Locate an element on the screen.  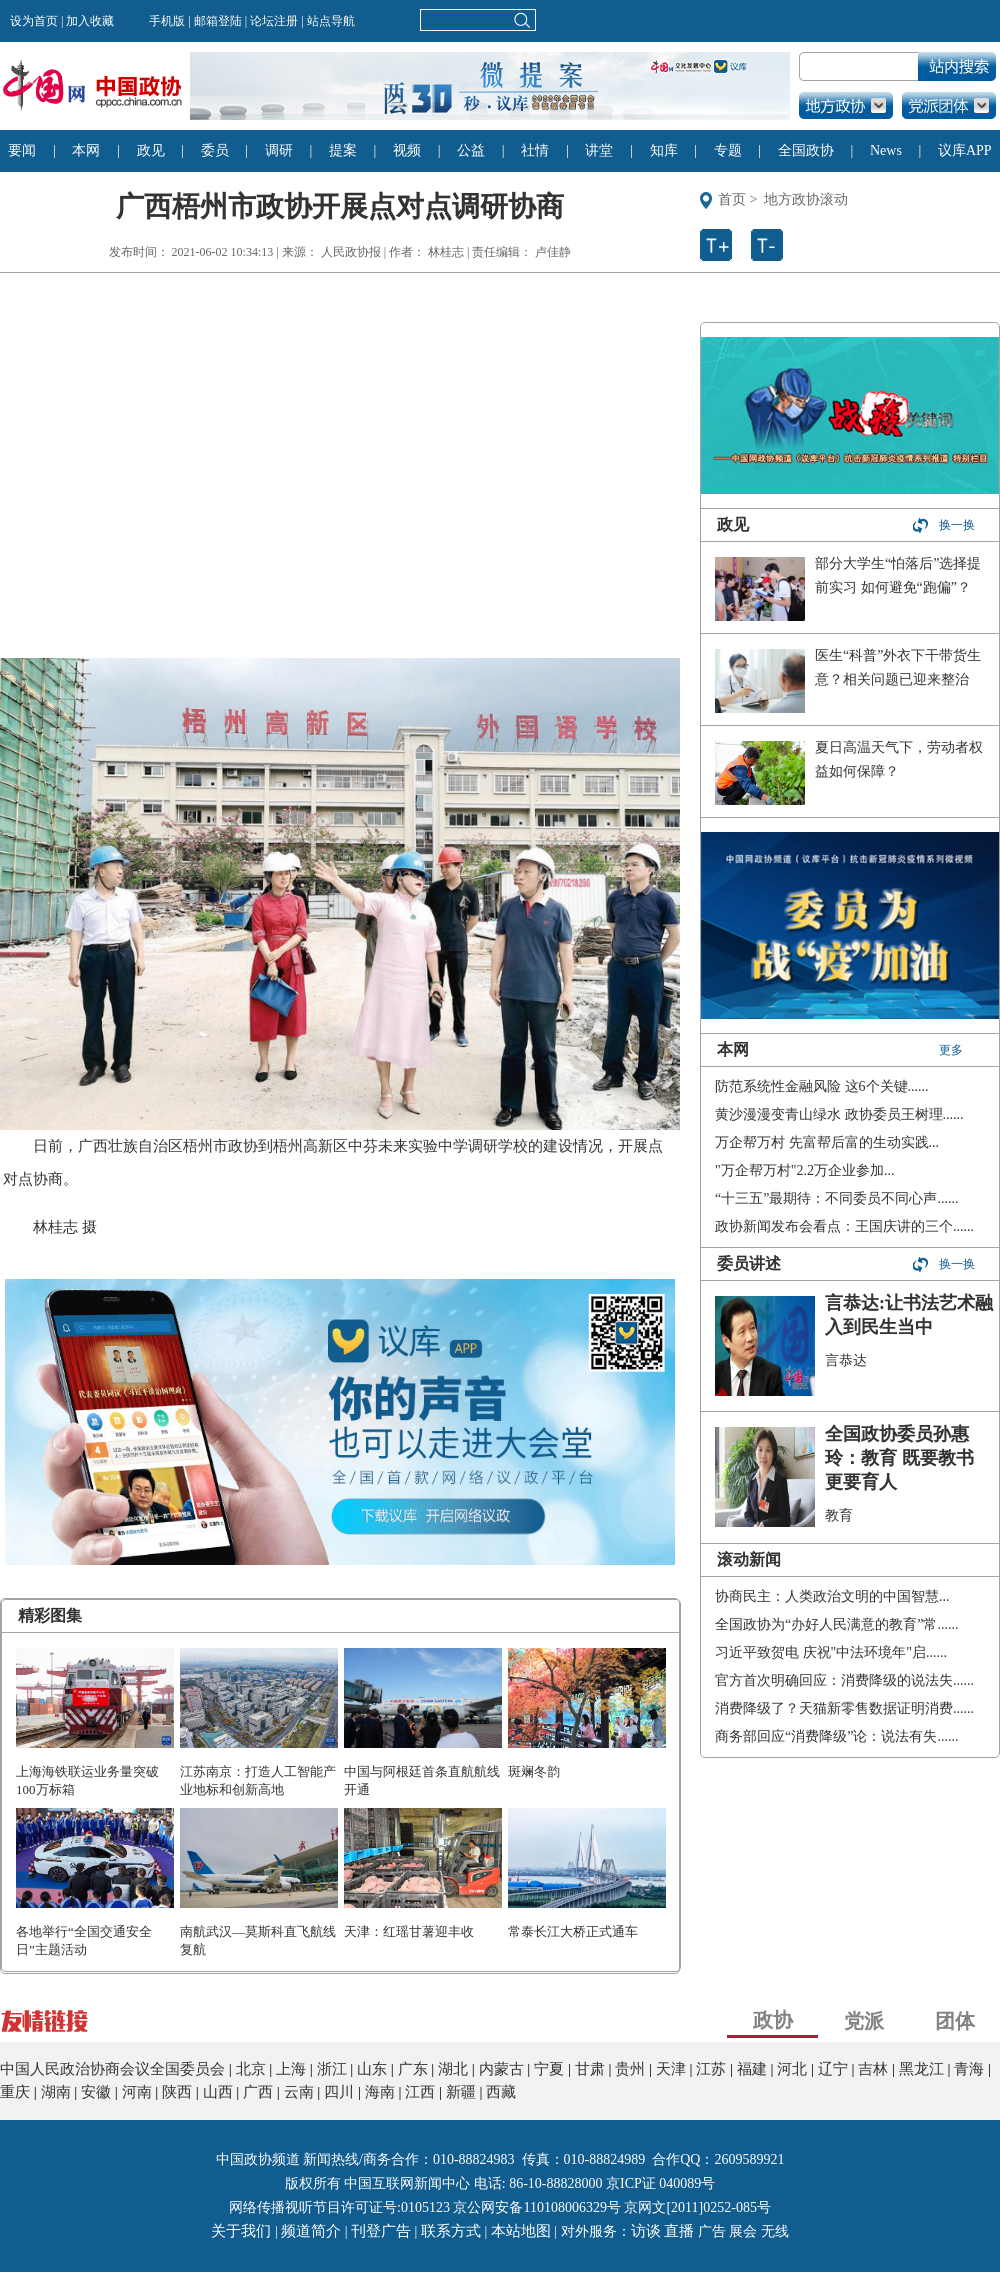
首页 is located at coordinates (732, 199).